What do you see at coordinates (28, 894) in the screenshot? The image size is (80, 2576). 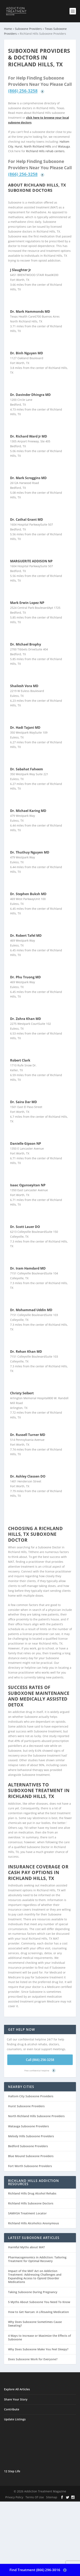 I see `Dr. Stephen Buksh MD` at bounding box center [28, 894].